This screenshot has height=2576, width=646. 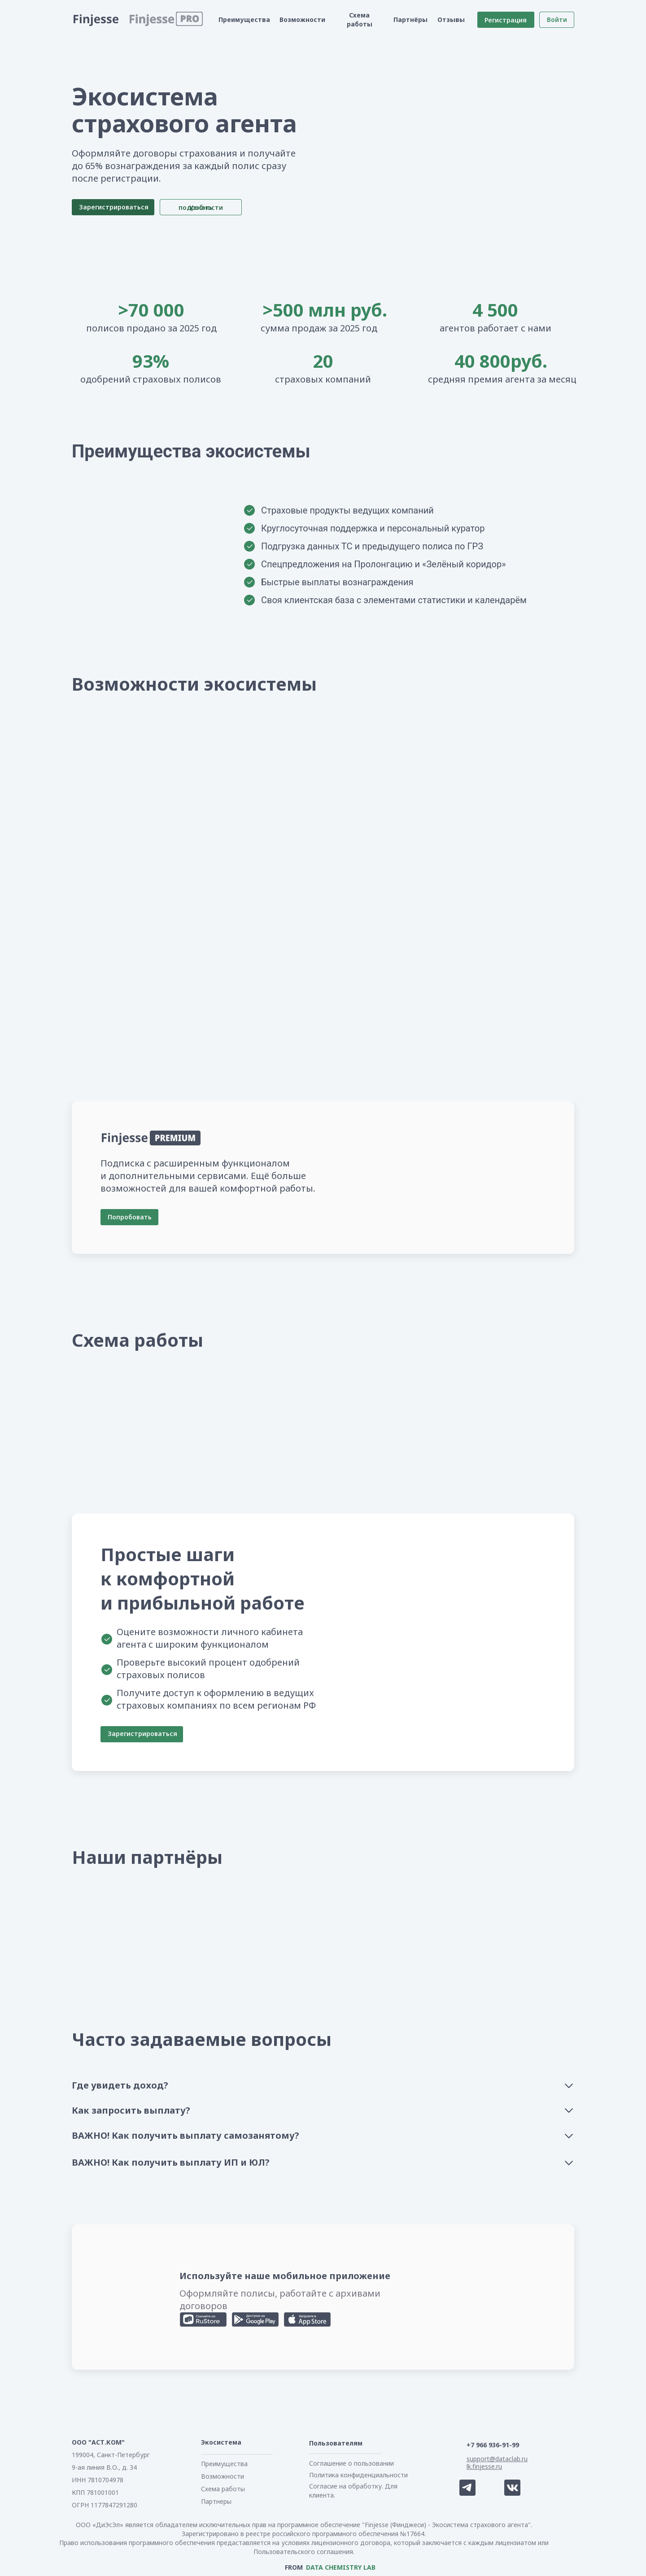 What do you see at coordinates (493, 2445) in the screenshot?
I see `+7 966 936-91-99` at bounding box center [493, 2445].